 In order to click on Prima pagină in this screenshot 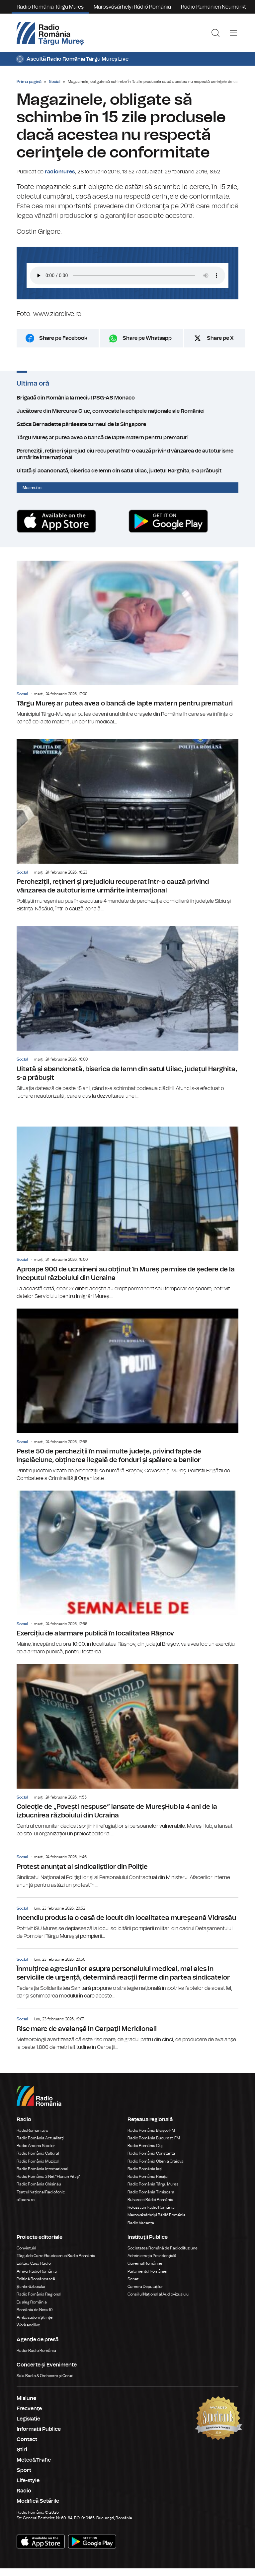, I will do `click(29, 82)`.